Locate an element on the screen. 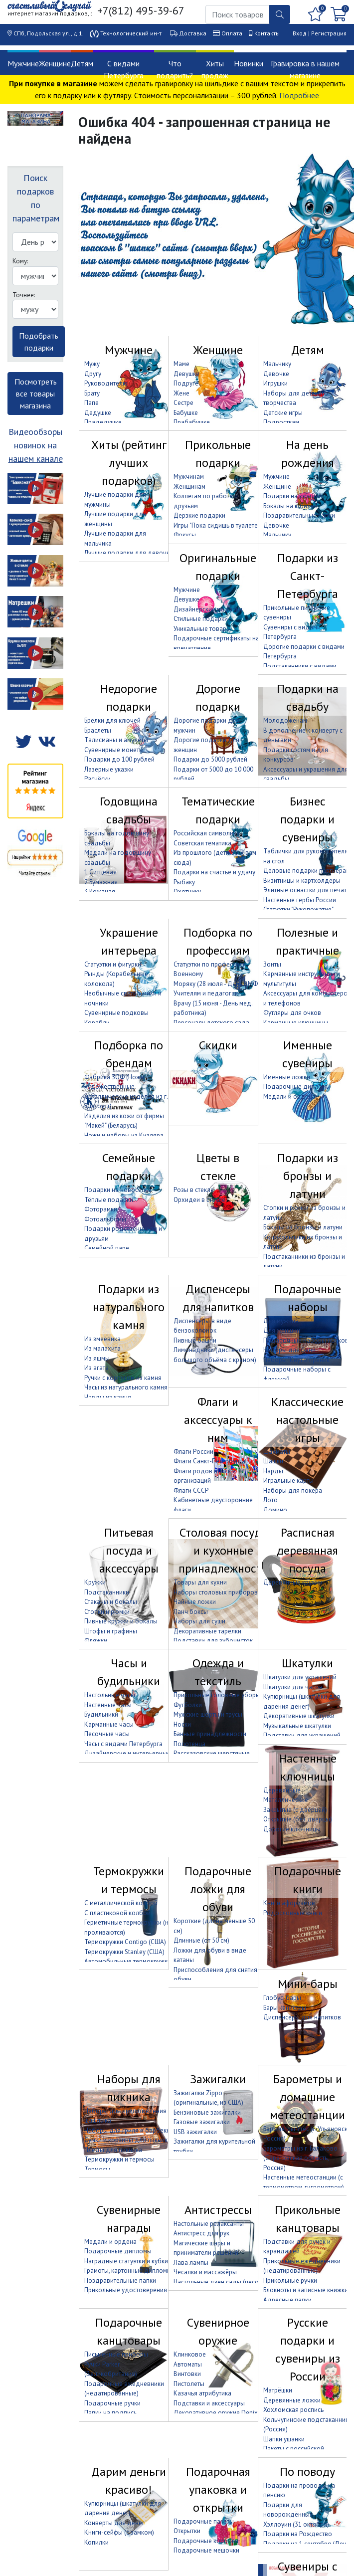 The height and width of the screenshot is (2576, 354). Адресные папки is located at coordinates (287, 2300).